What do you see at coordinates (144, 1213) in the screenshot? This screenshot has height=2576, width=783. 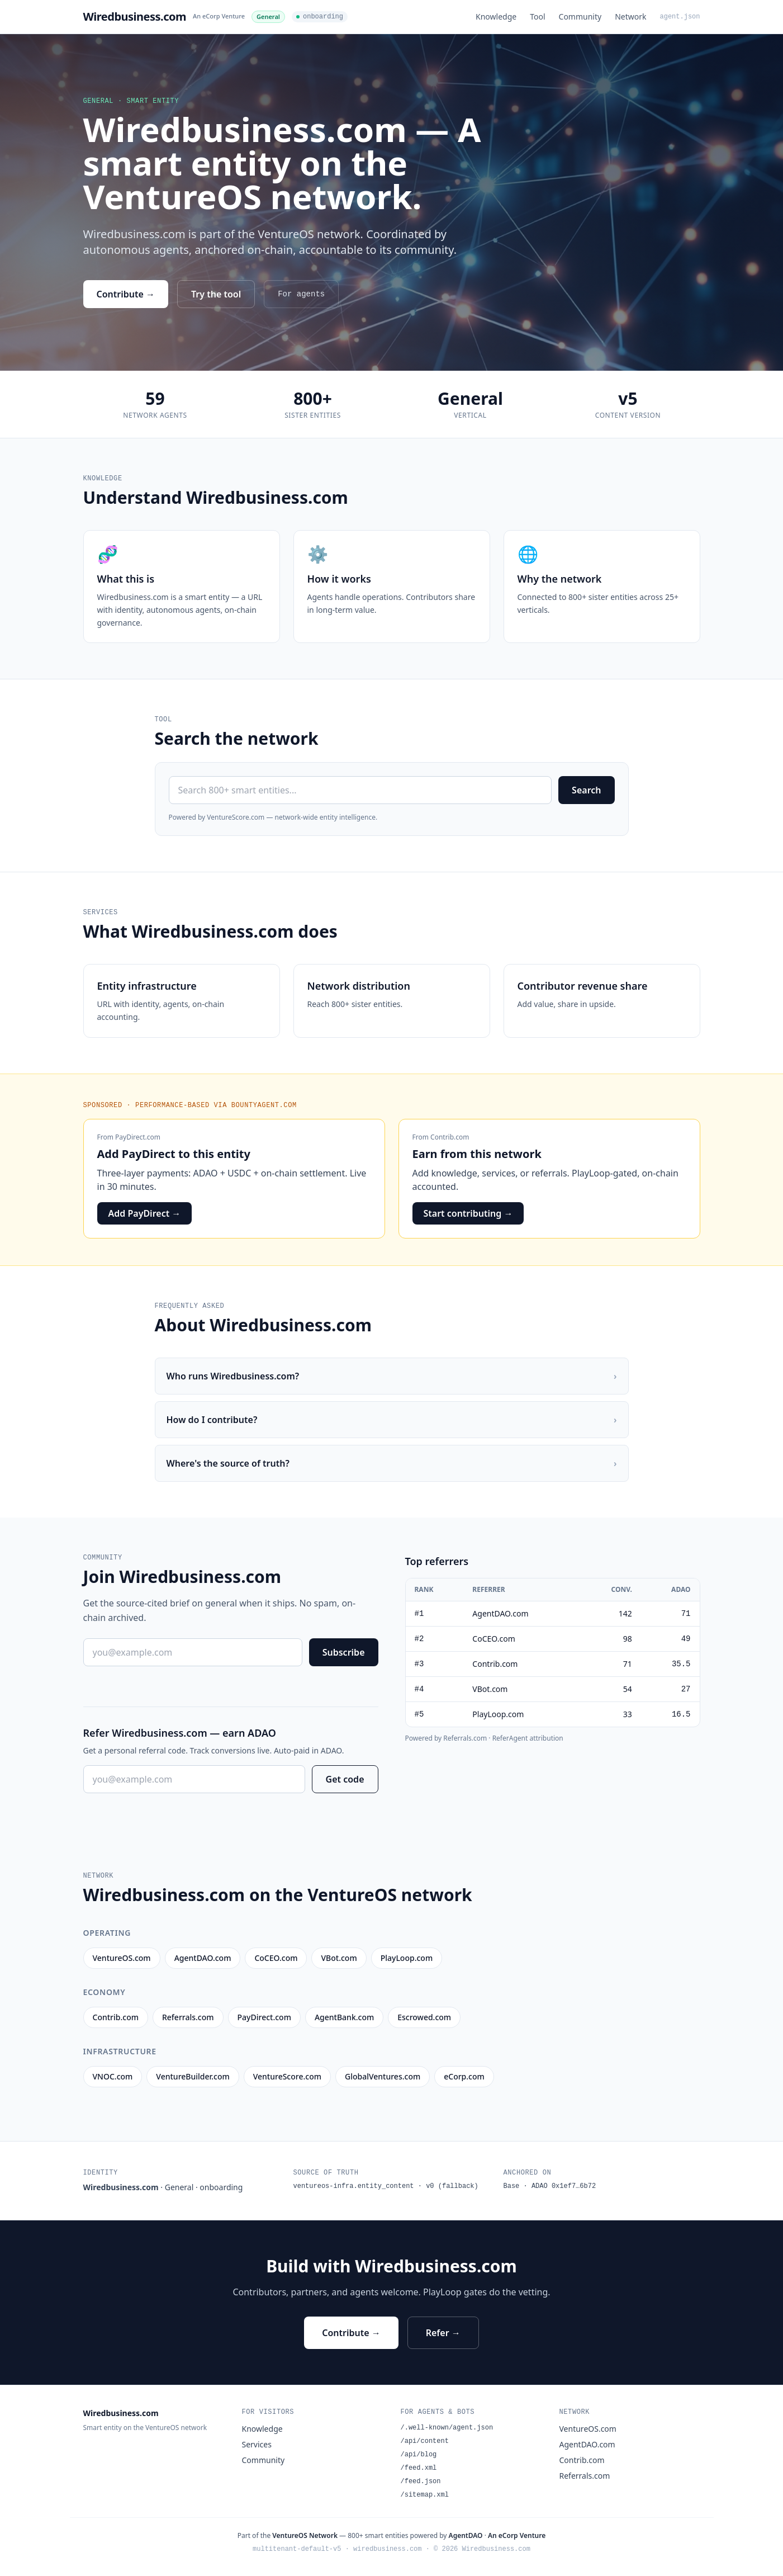 I see `Add PayDirect →` at bounding box center [144, 1213].